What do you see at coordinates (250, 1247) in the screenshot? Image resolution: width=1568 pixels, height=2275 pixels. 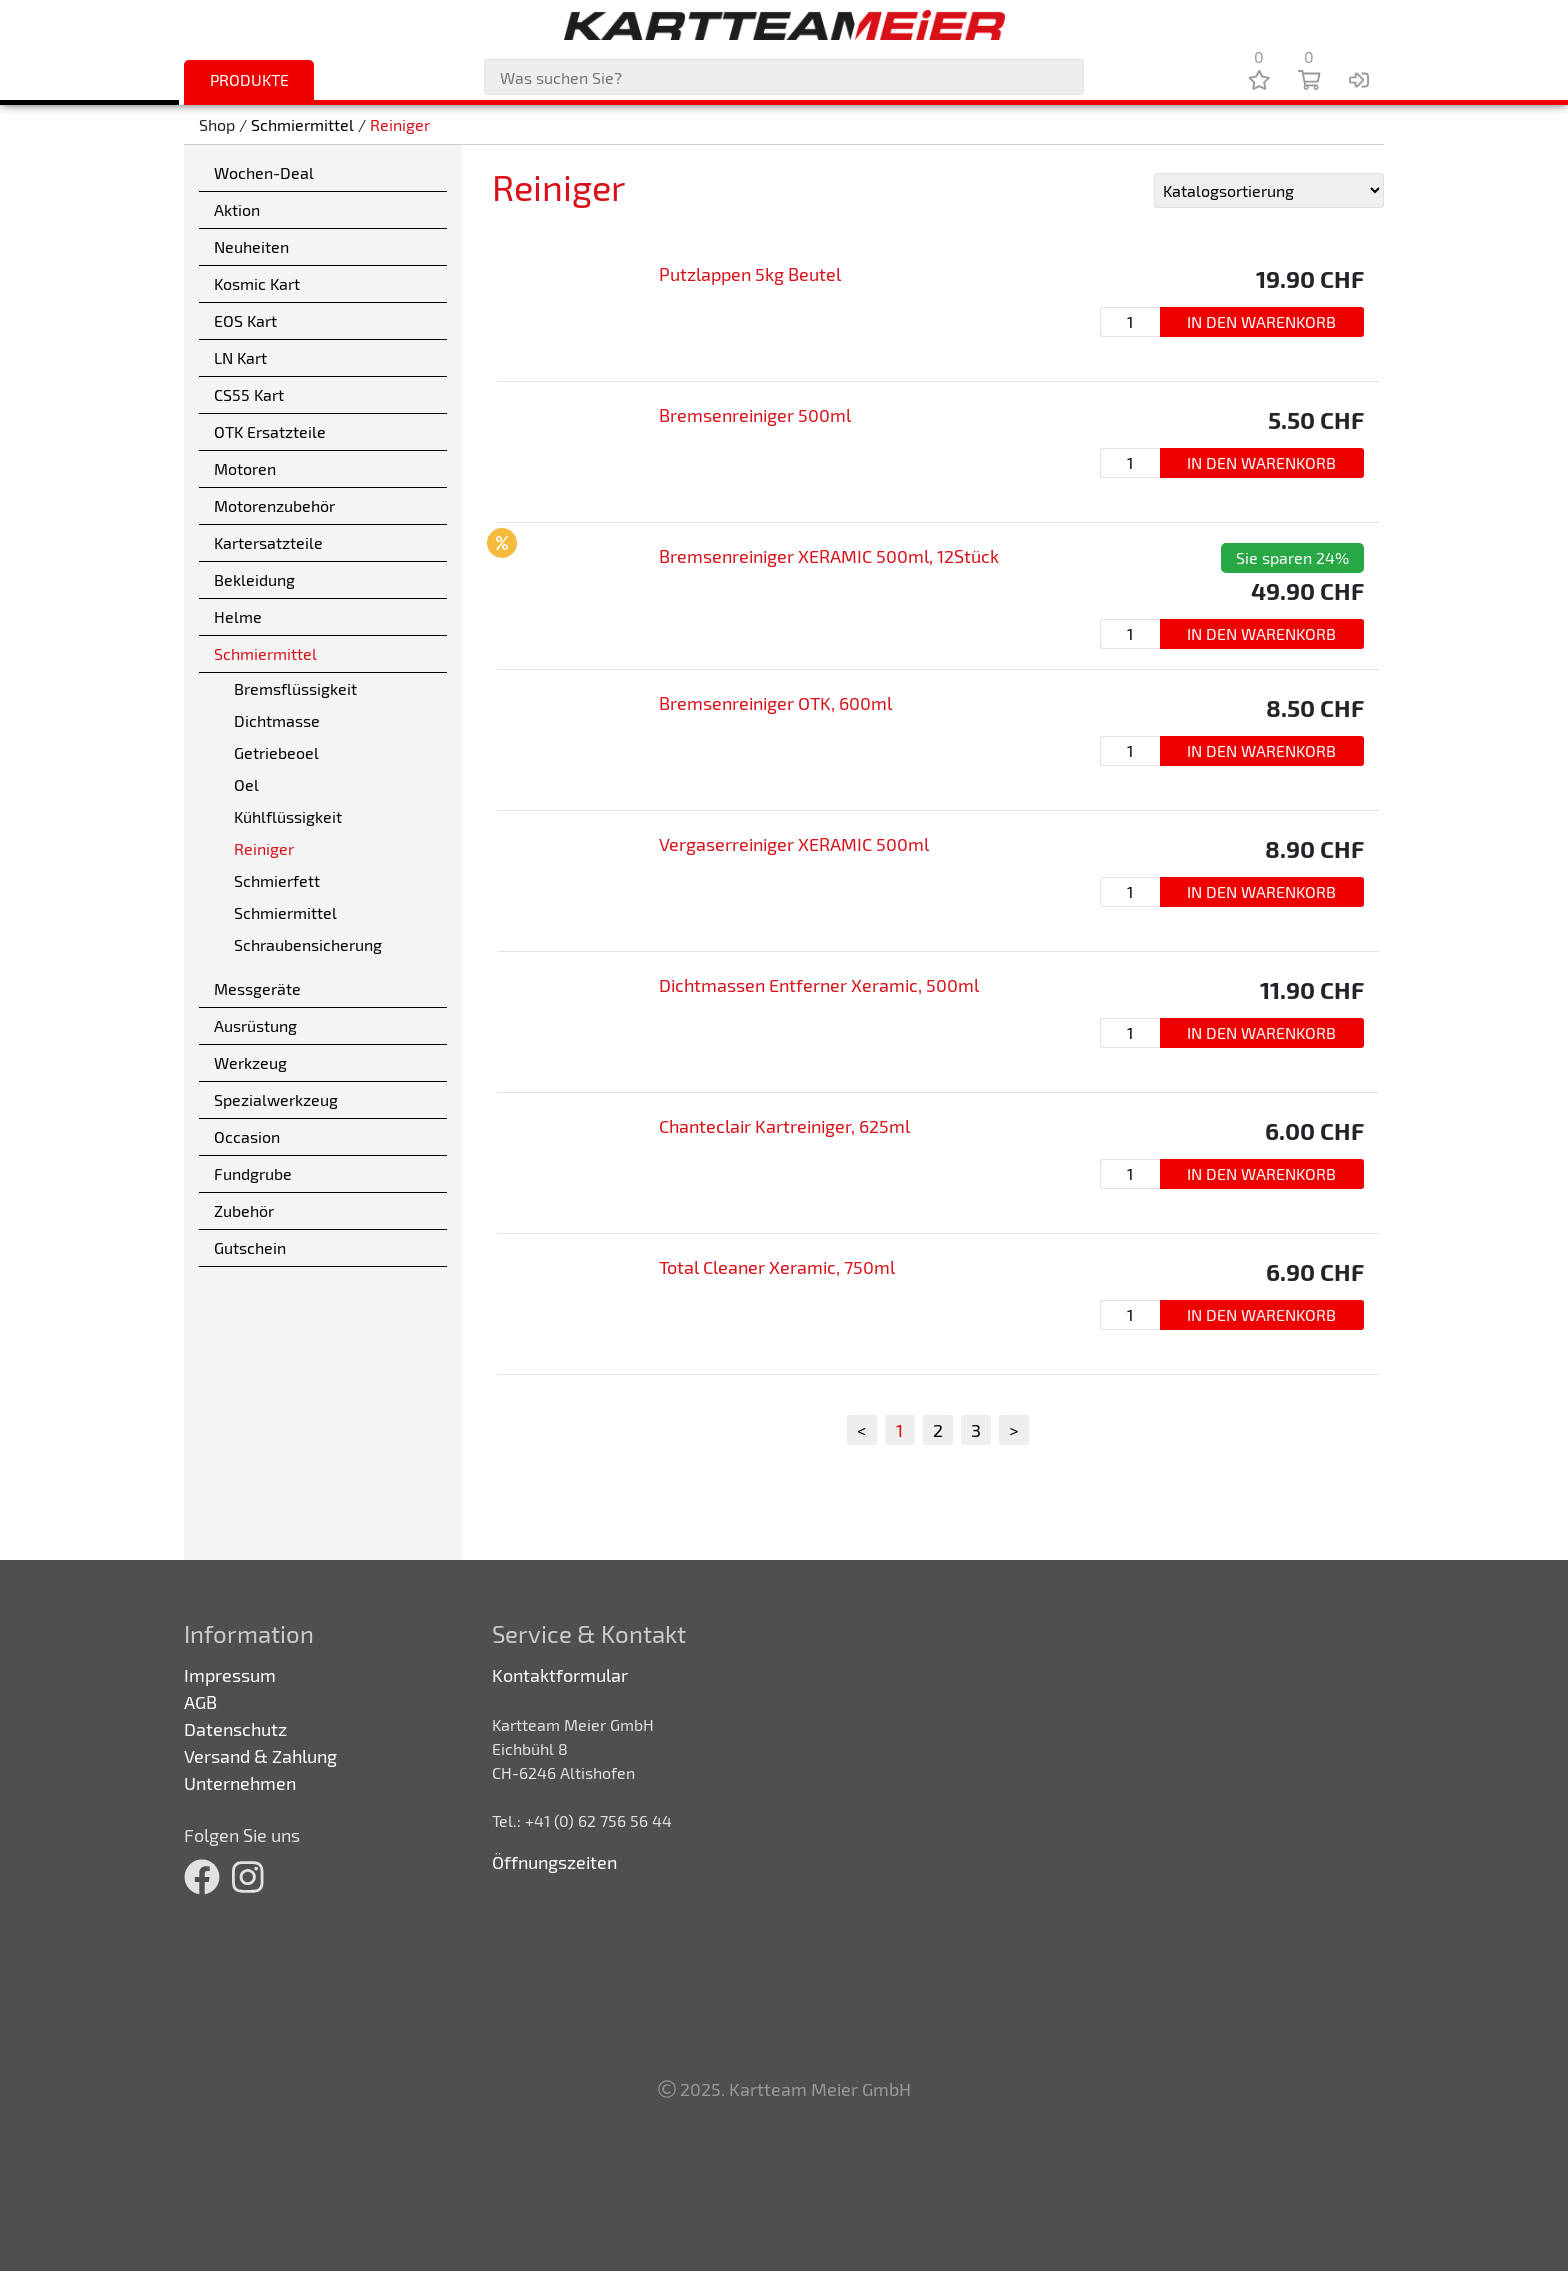 I see `Gutschein` at bounding box center [250, 1247].